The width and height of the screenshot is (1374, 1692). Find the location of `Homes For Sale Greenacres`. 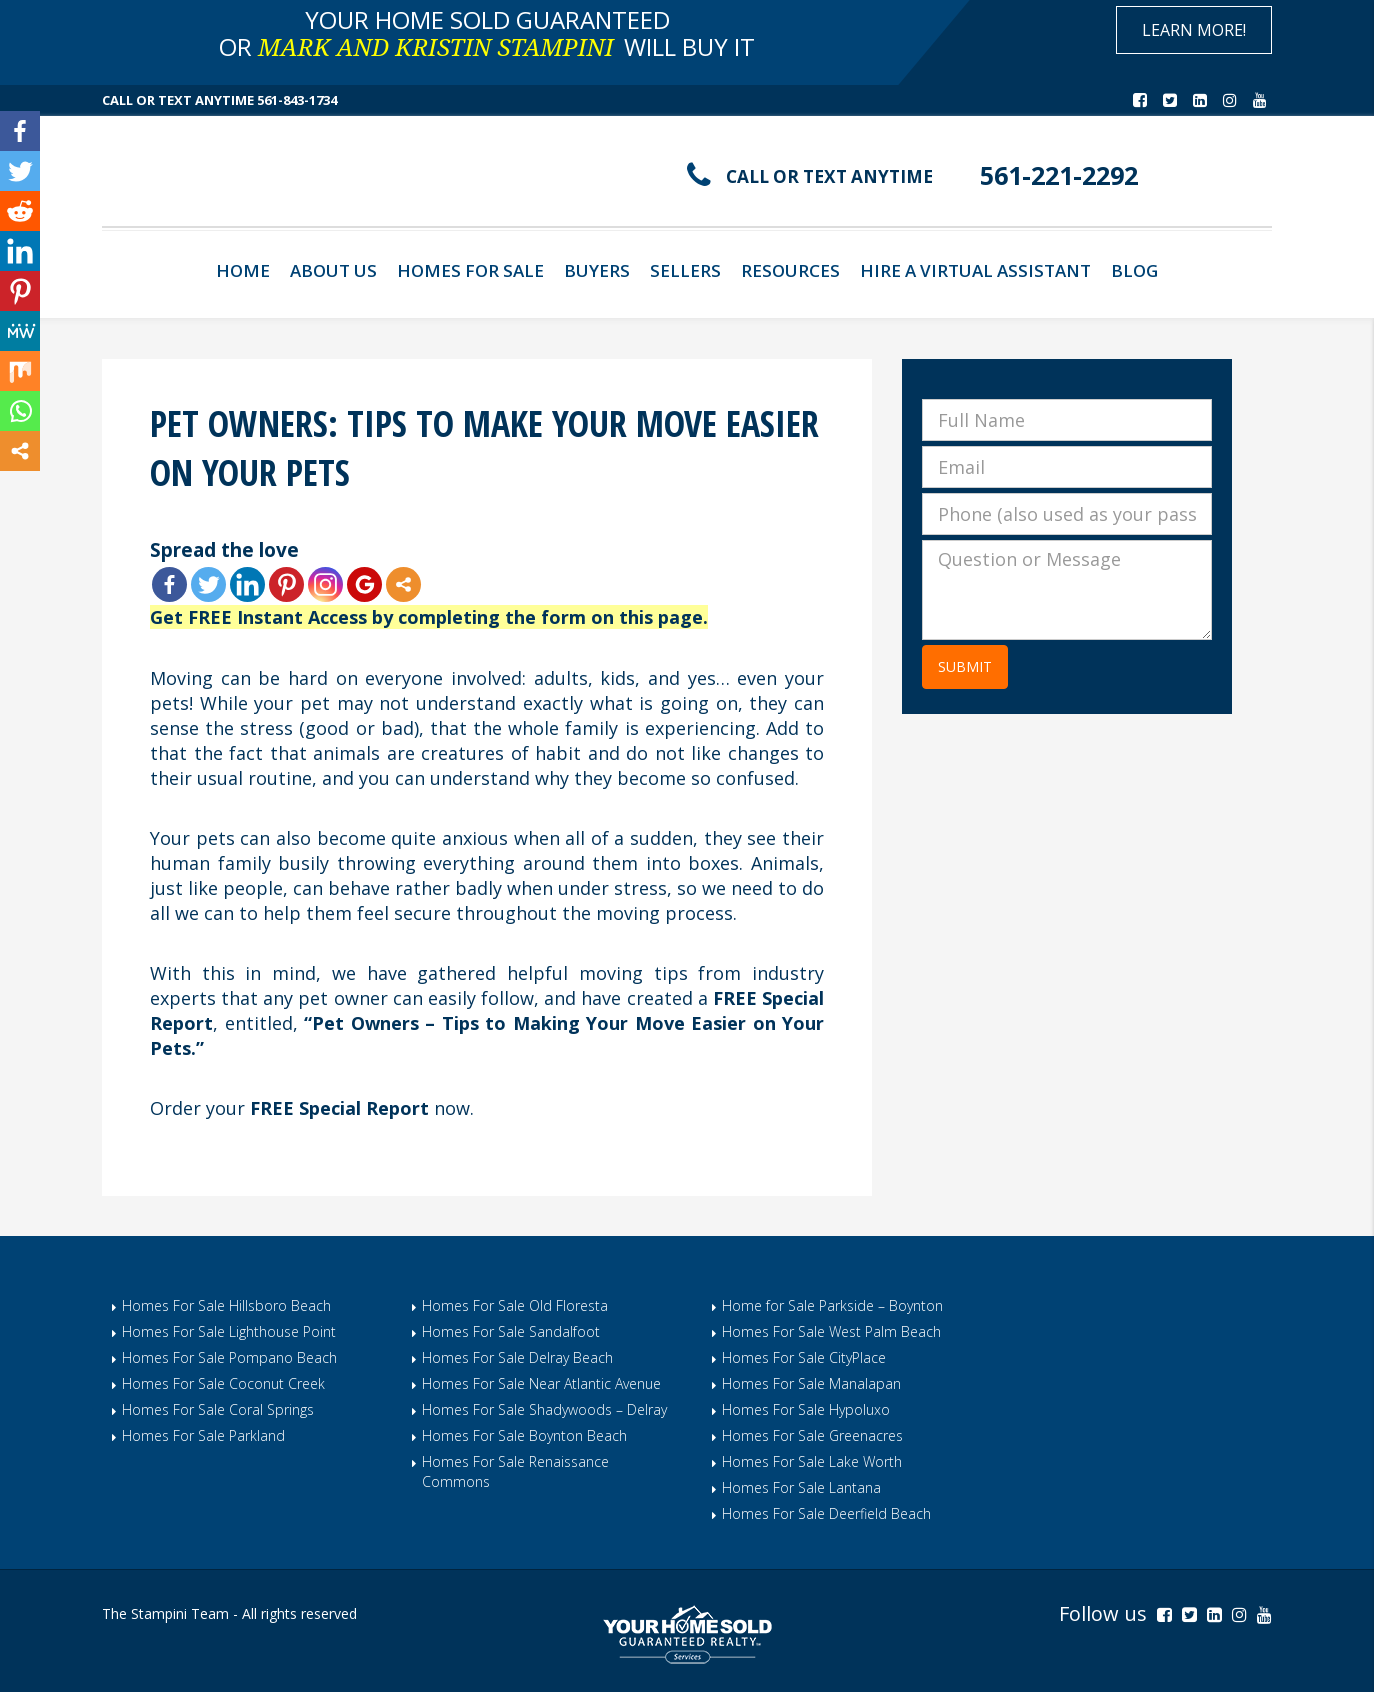

Homes For Sale Greenacres is located at coordinates (812, 1435).